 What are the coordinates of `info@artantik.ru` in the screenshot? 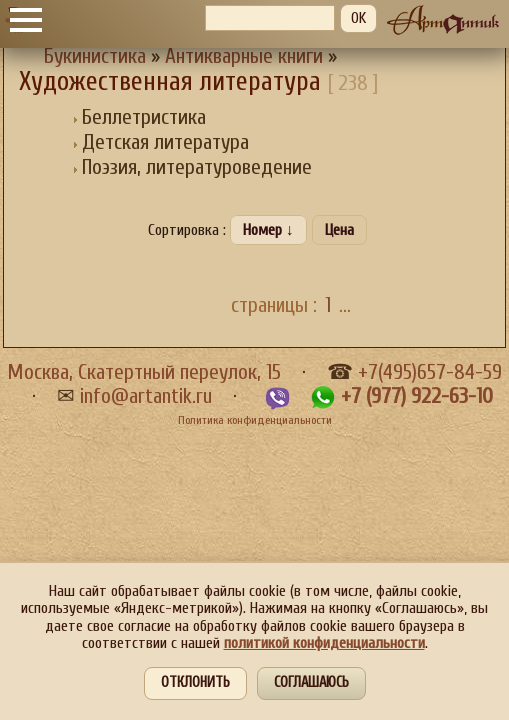 It's located at (146, 396).